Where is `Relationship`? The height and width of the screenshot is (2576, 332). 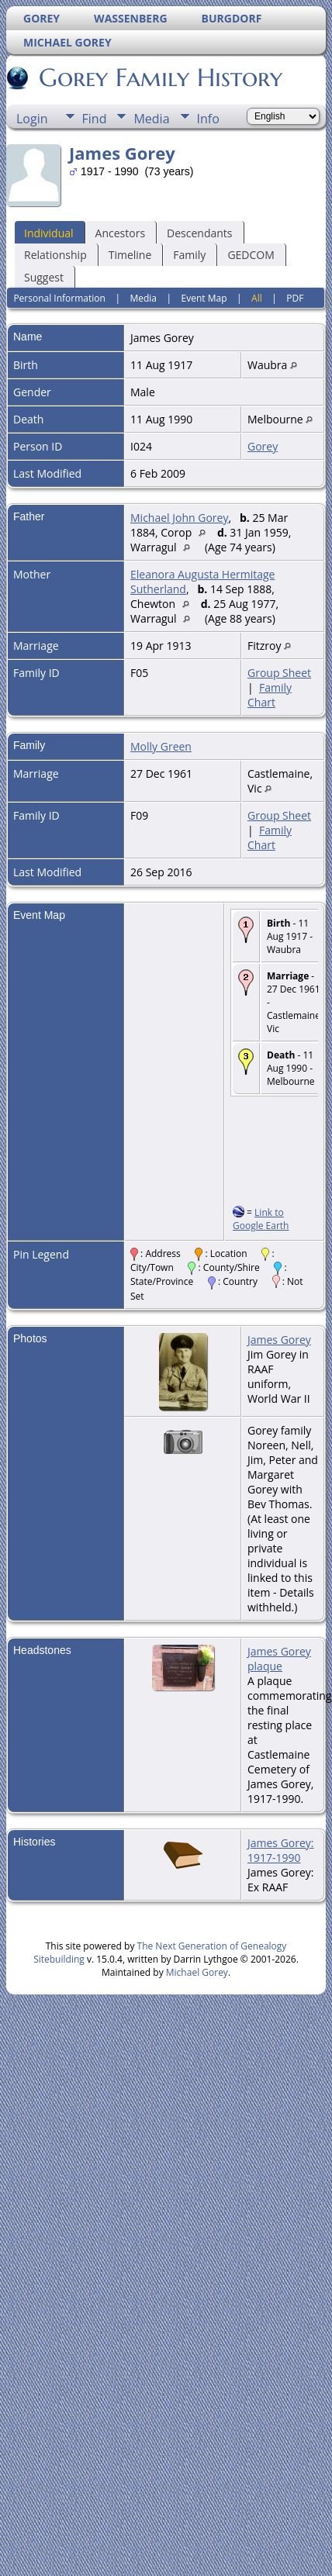 Relationship is located at coordinates (55, 254).